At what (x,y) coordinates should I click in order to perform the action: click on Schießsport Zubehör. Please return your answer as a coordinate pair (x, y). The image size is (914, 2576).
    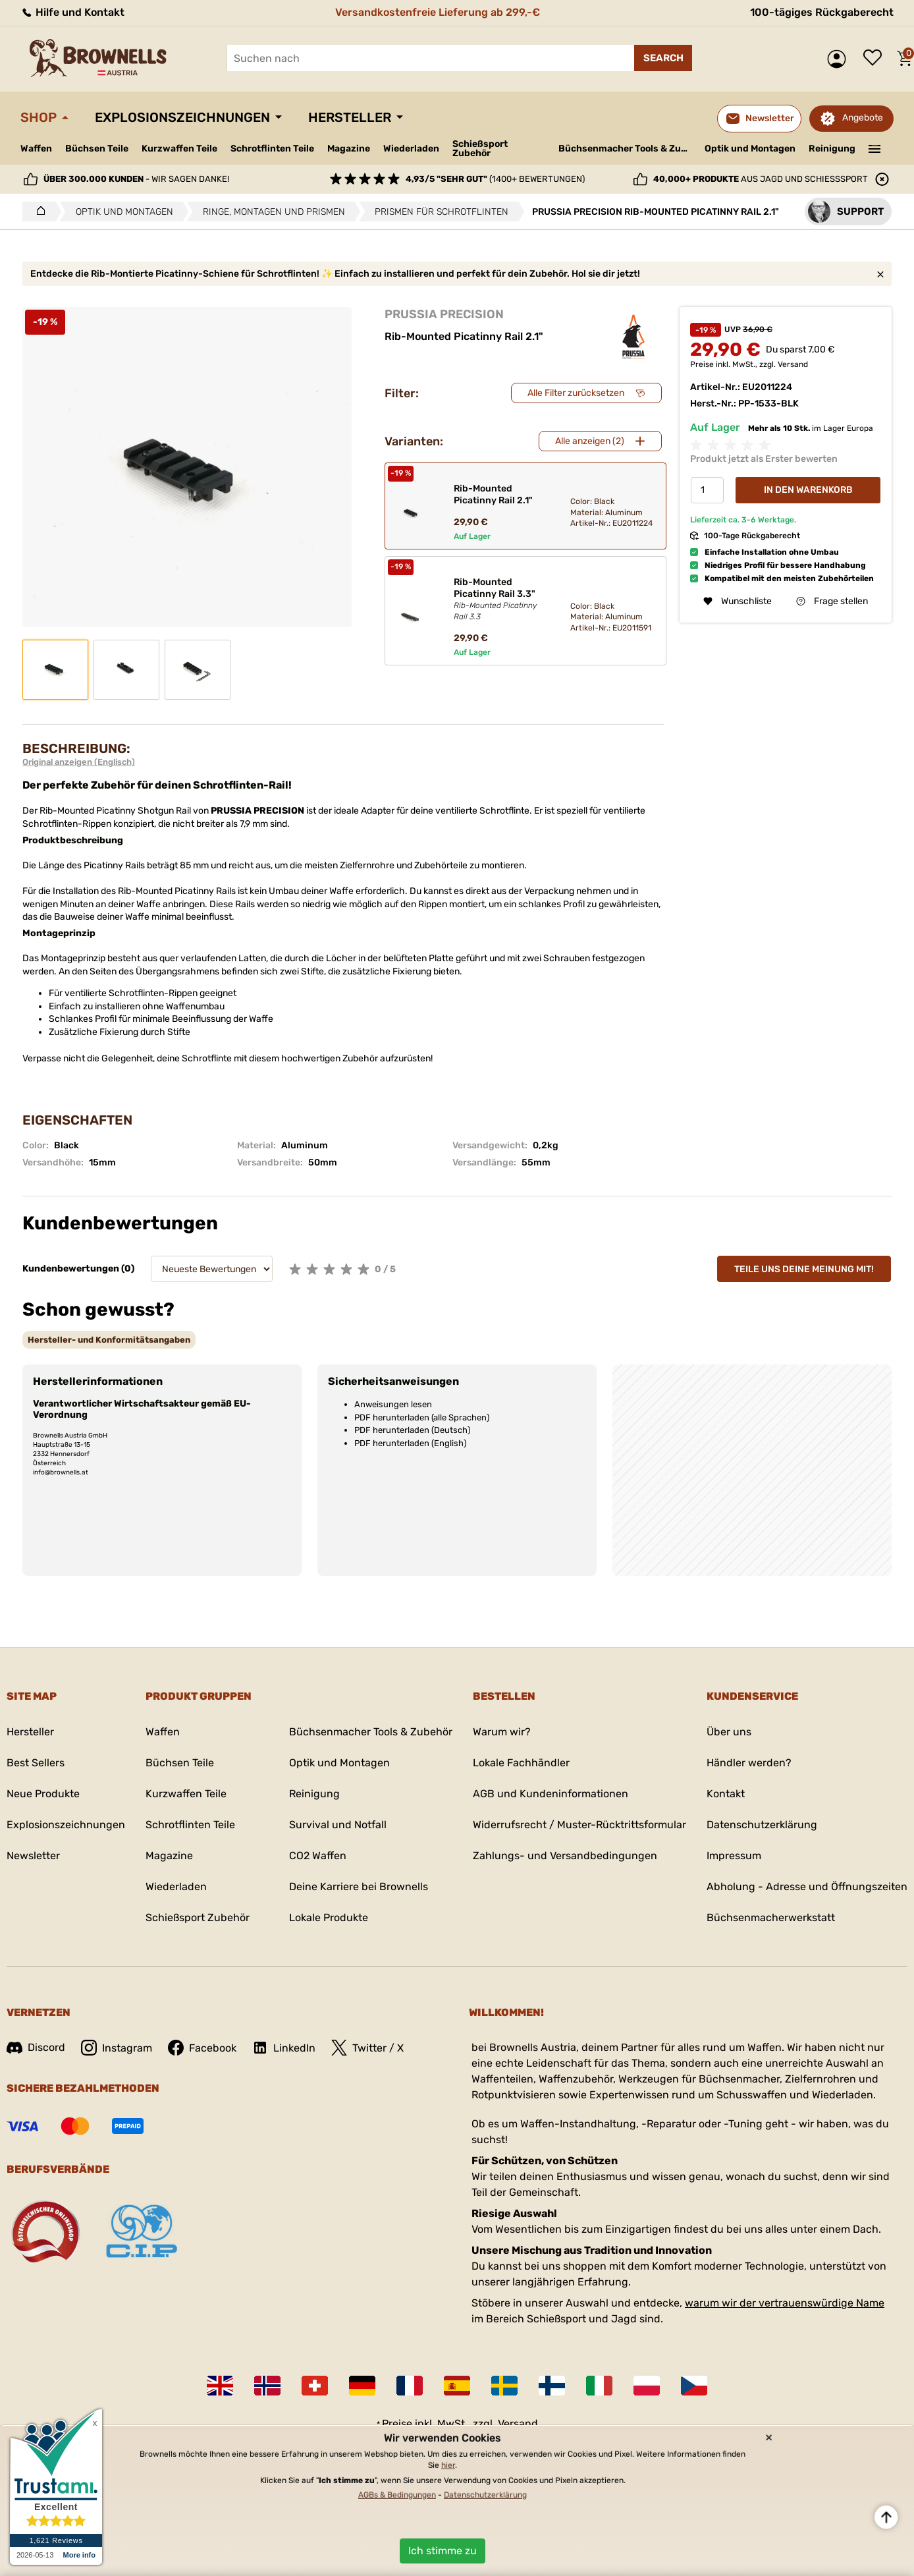
    Looking at the image, I should click on (480, 149).